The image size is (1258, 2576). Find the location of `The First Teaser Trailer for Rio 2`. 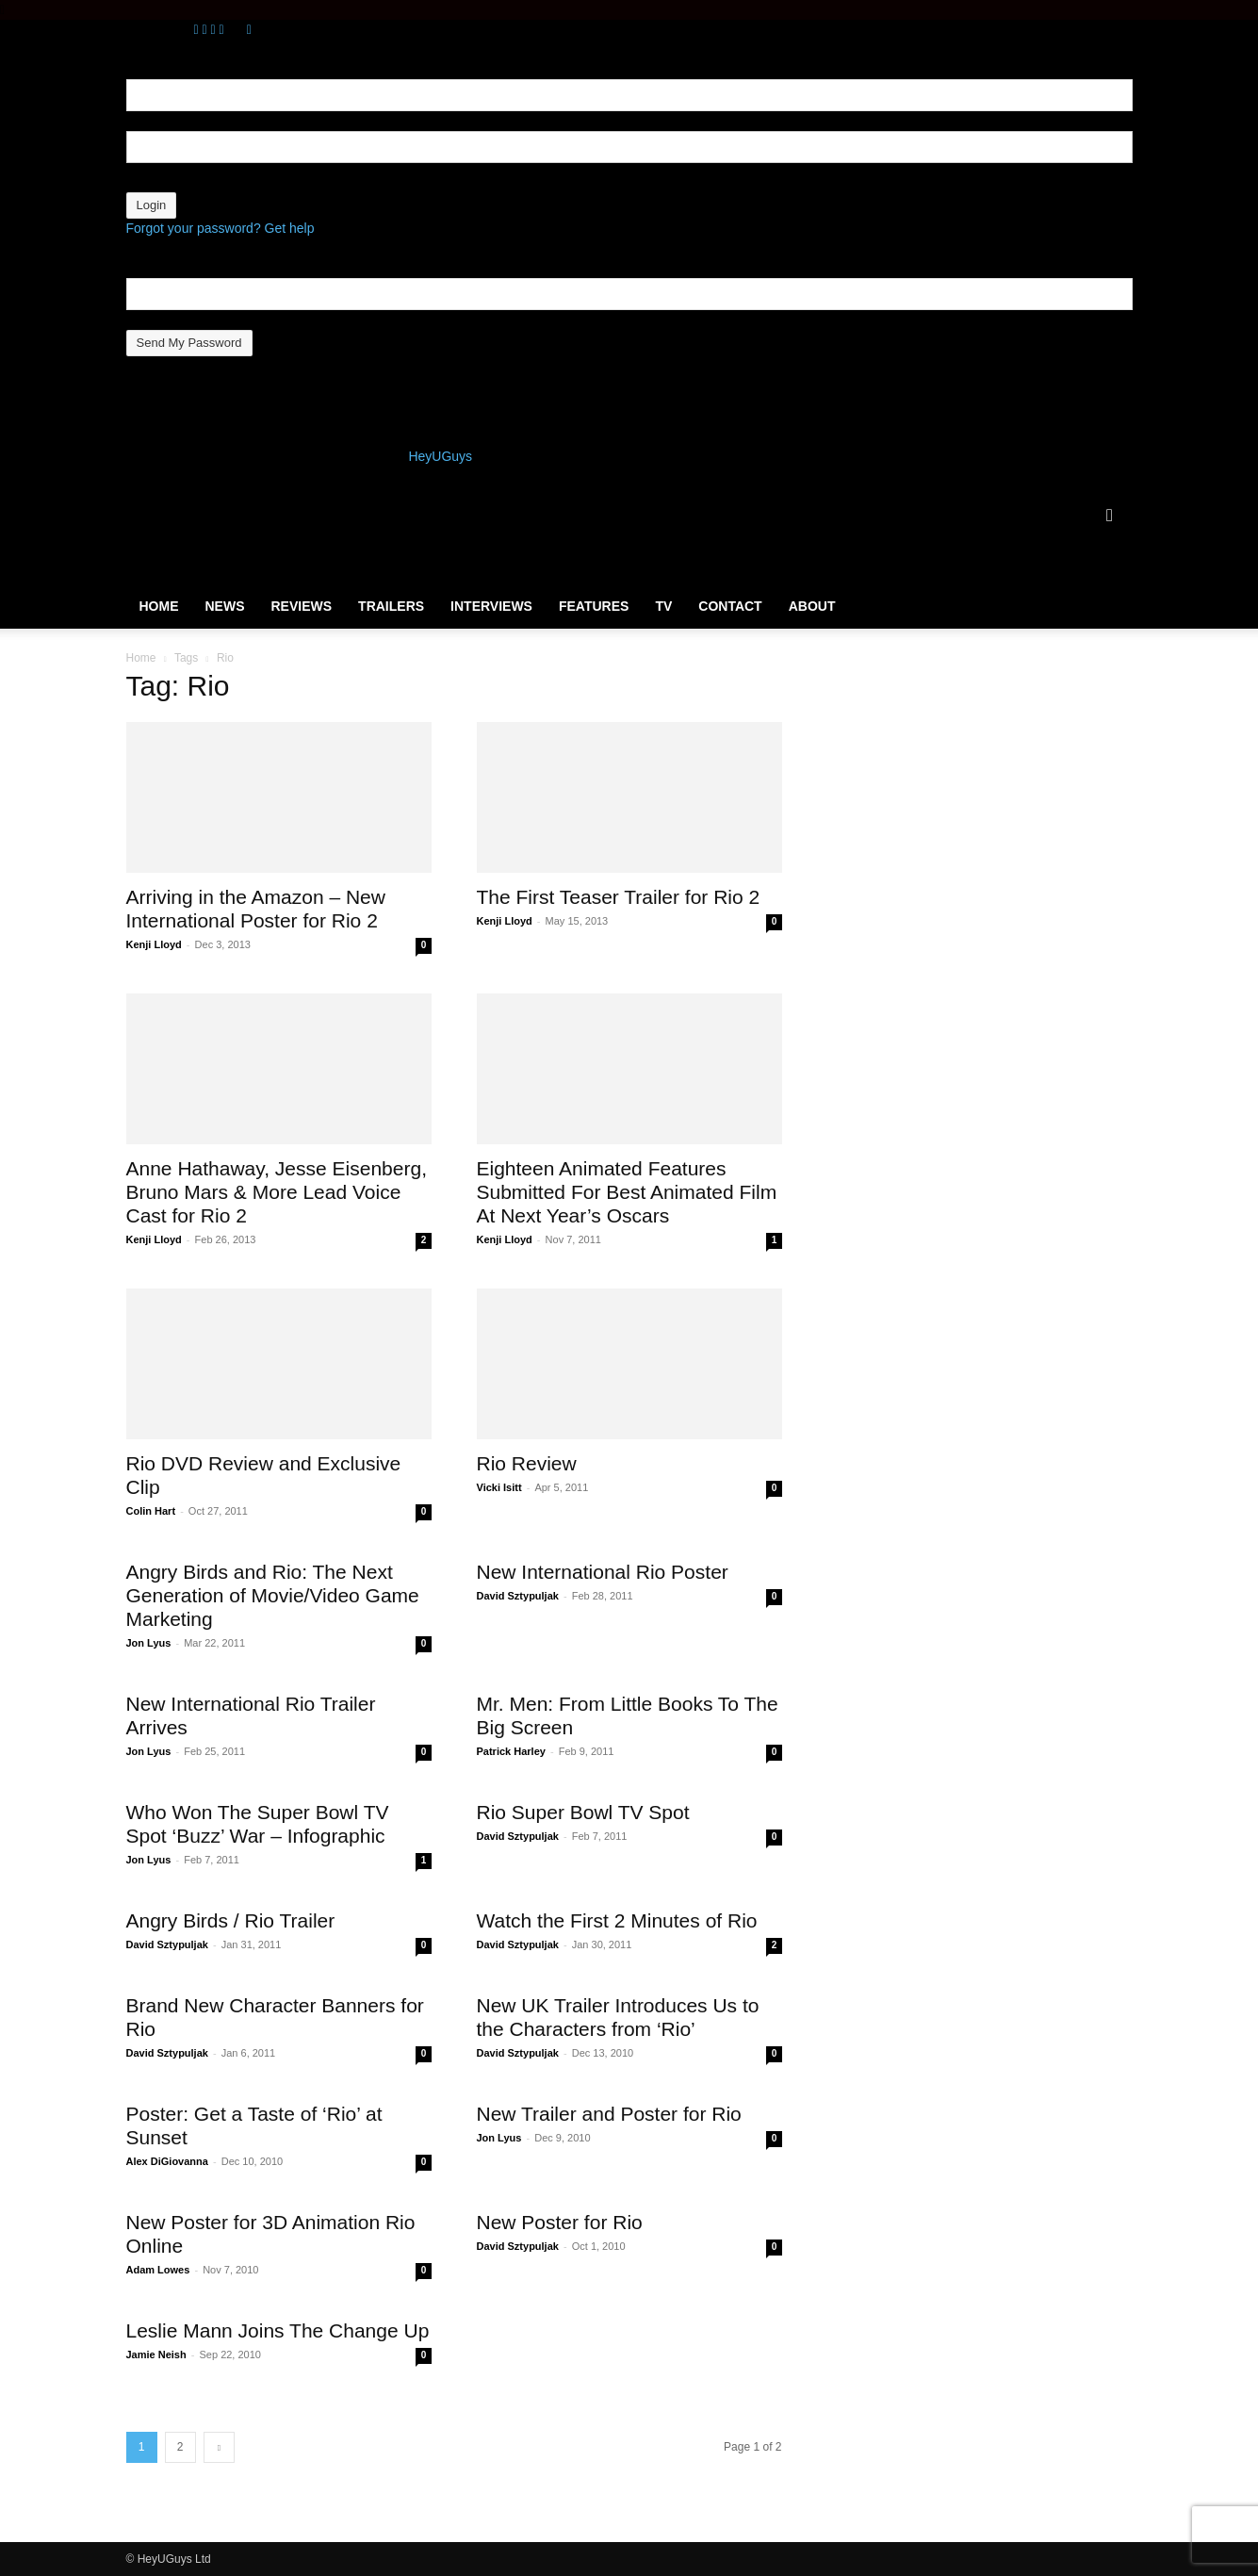

The First Teaser Trailer for Rio 2 is located at coordinates (618, 897).